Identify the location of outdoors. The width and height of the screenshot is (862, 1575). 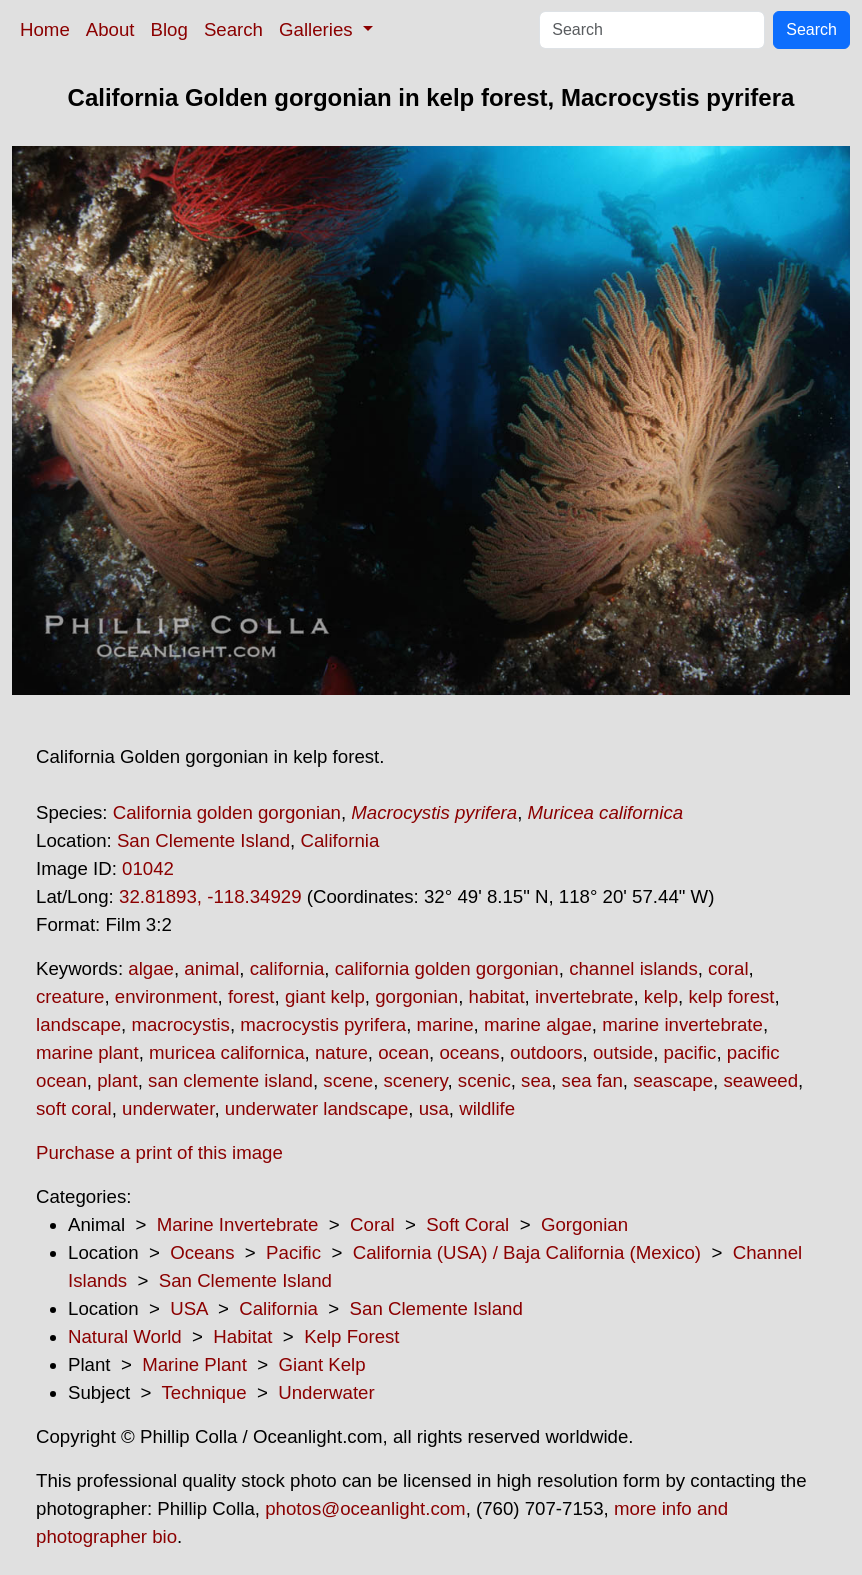
(546, 1052).